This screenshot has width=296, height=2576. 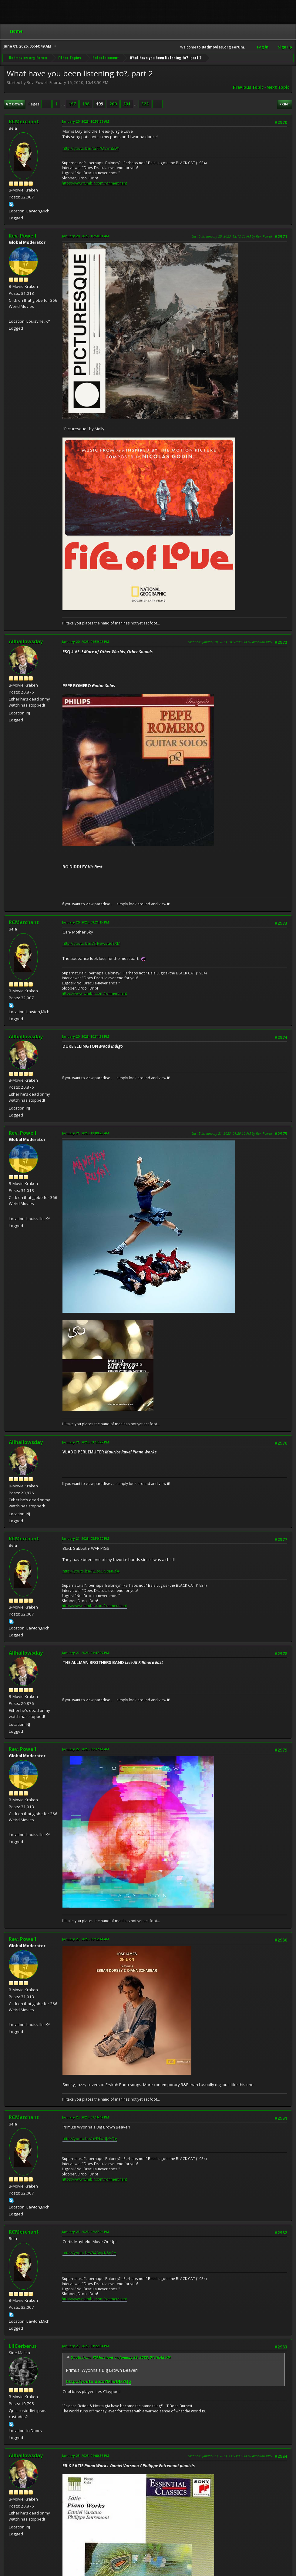 I want to click on January 22, 2023, 09:37:43 AM, so click(x=85, y=1749).